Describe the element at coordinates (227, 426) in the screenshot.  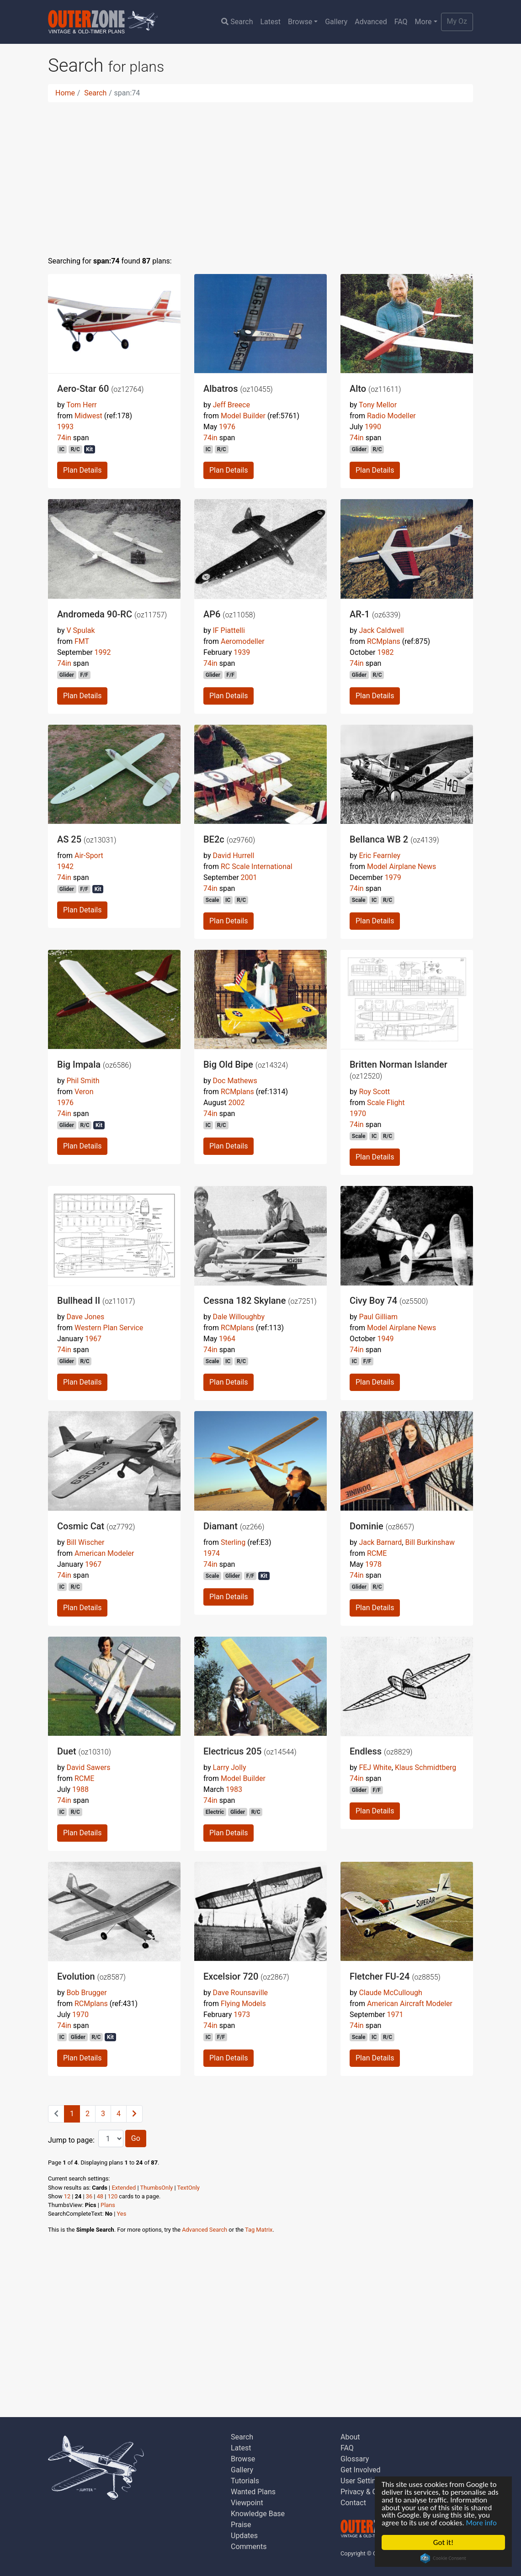
I see `1976` at that location.